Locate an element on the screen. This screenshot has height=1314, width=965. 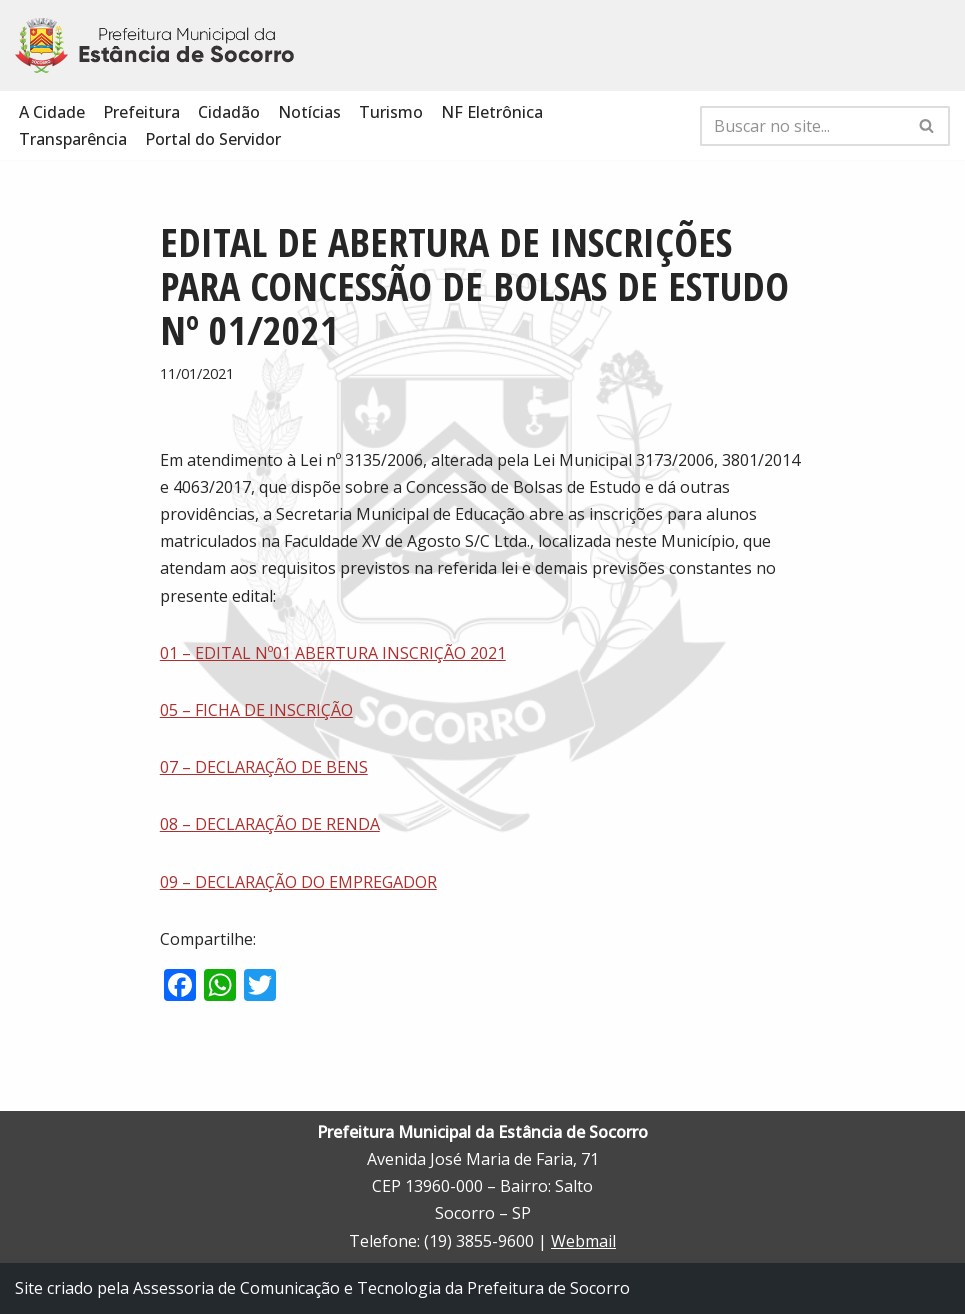
Webmail is located at coordinates (583, 1241).